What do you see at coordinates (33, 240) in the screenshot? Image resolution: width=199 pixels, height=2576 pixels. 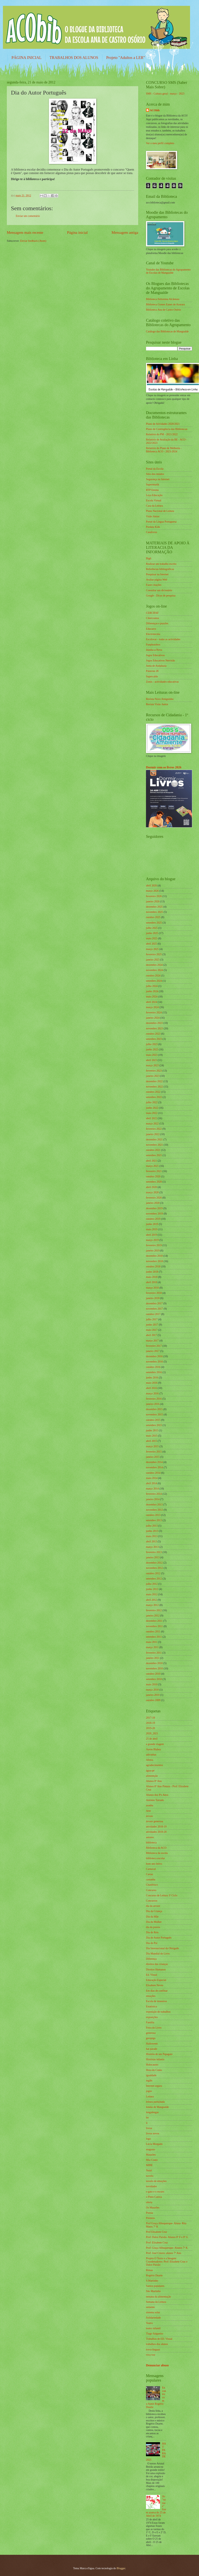 I see `Enviar feedback (Atom)` at bounding box center [33, 240].